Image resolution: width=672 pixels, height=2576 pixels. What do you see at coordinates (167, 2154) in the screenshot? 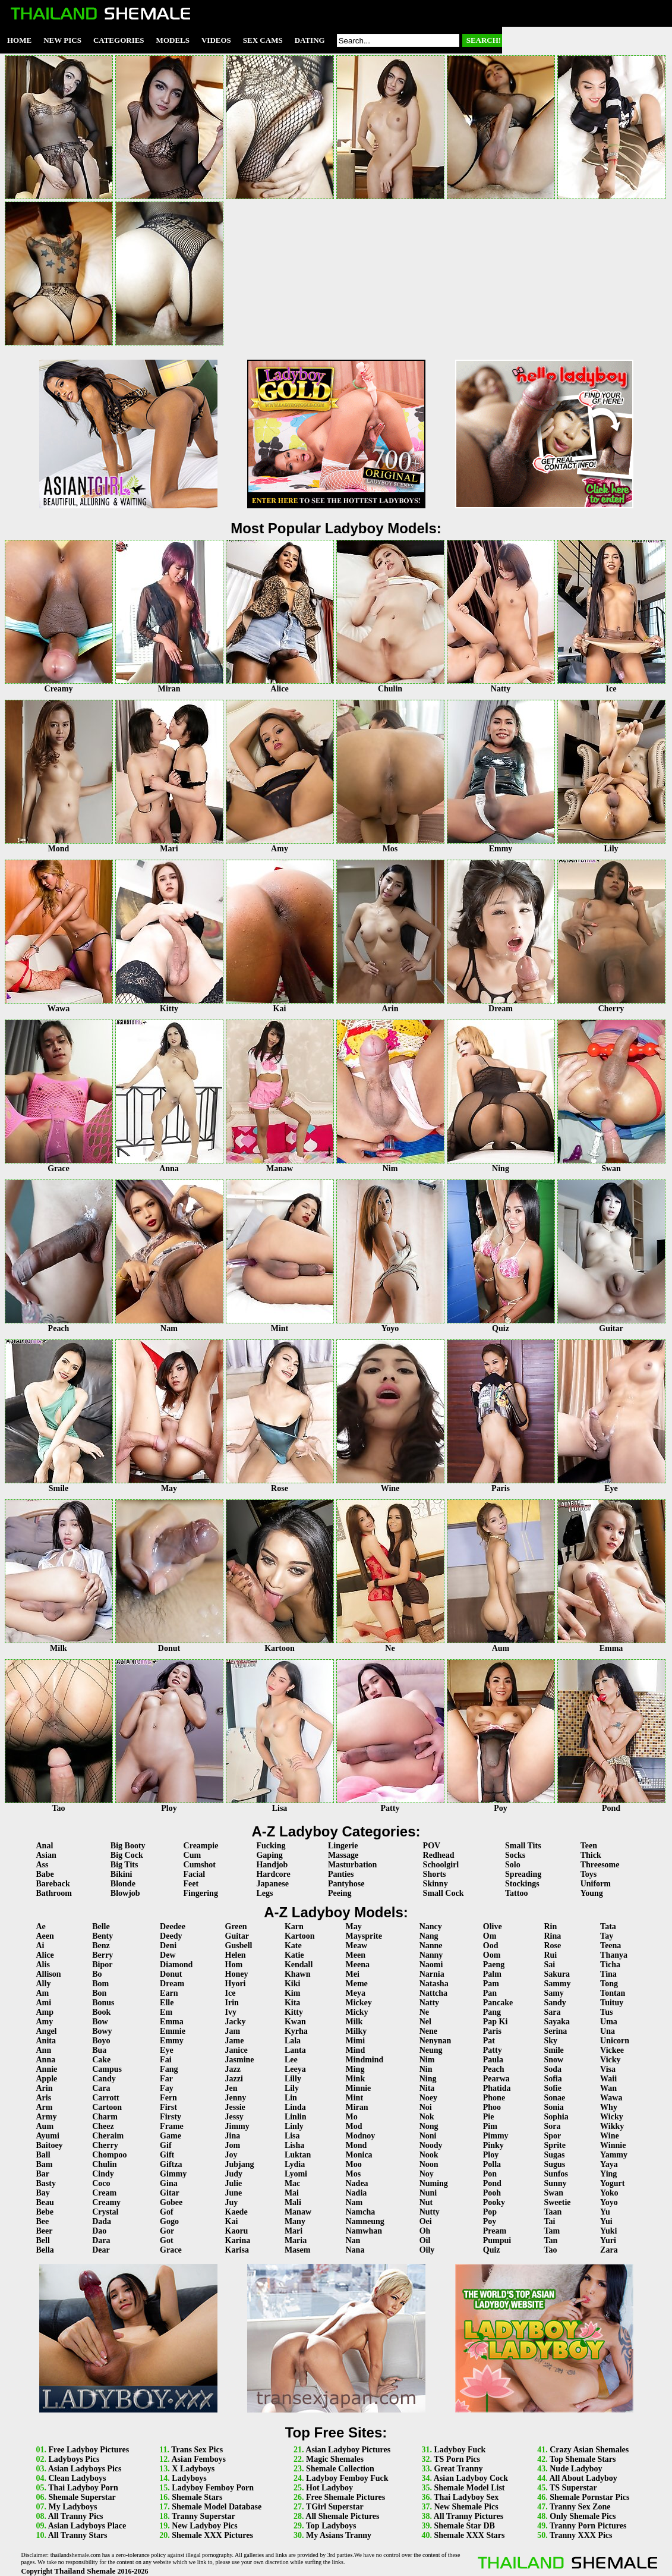
I see `Gift` at bounding box center [167, 2154].